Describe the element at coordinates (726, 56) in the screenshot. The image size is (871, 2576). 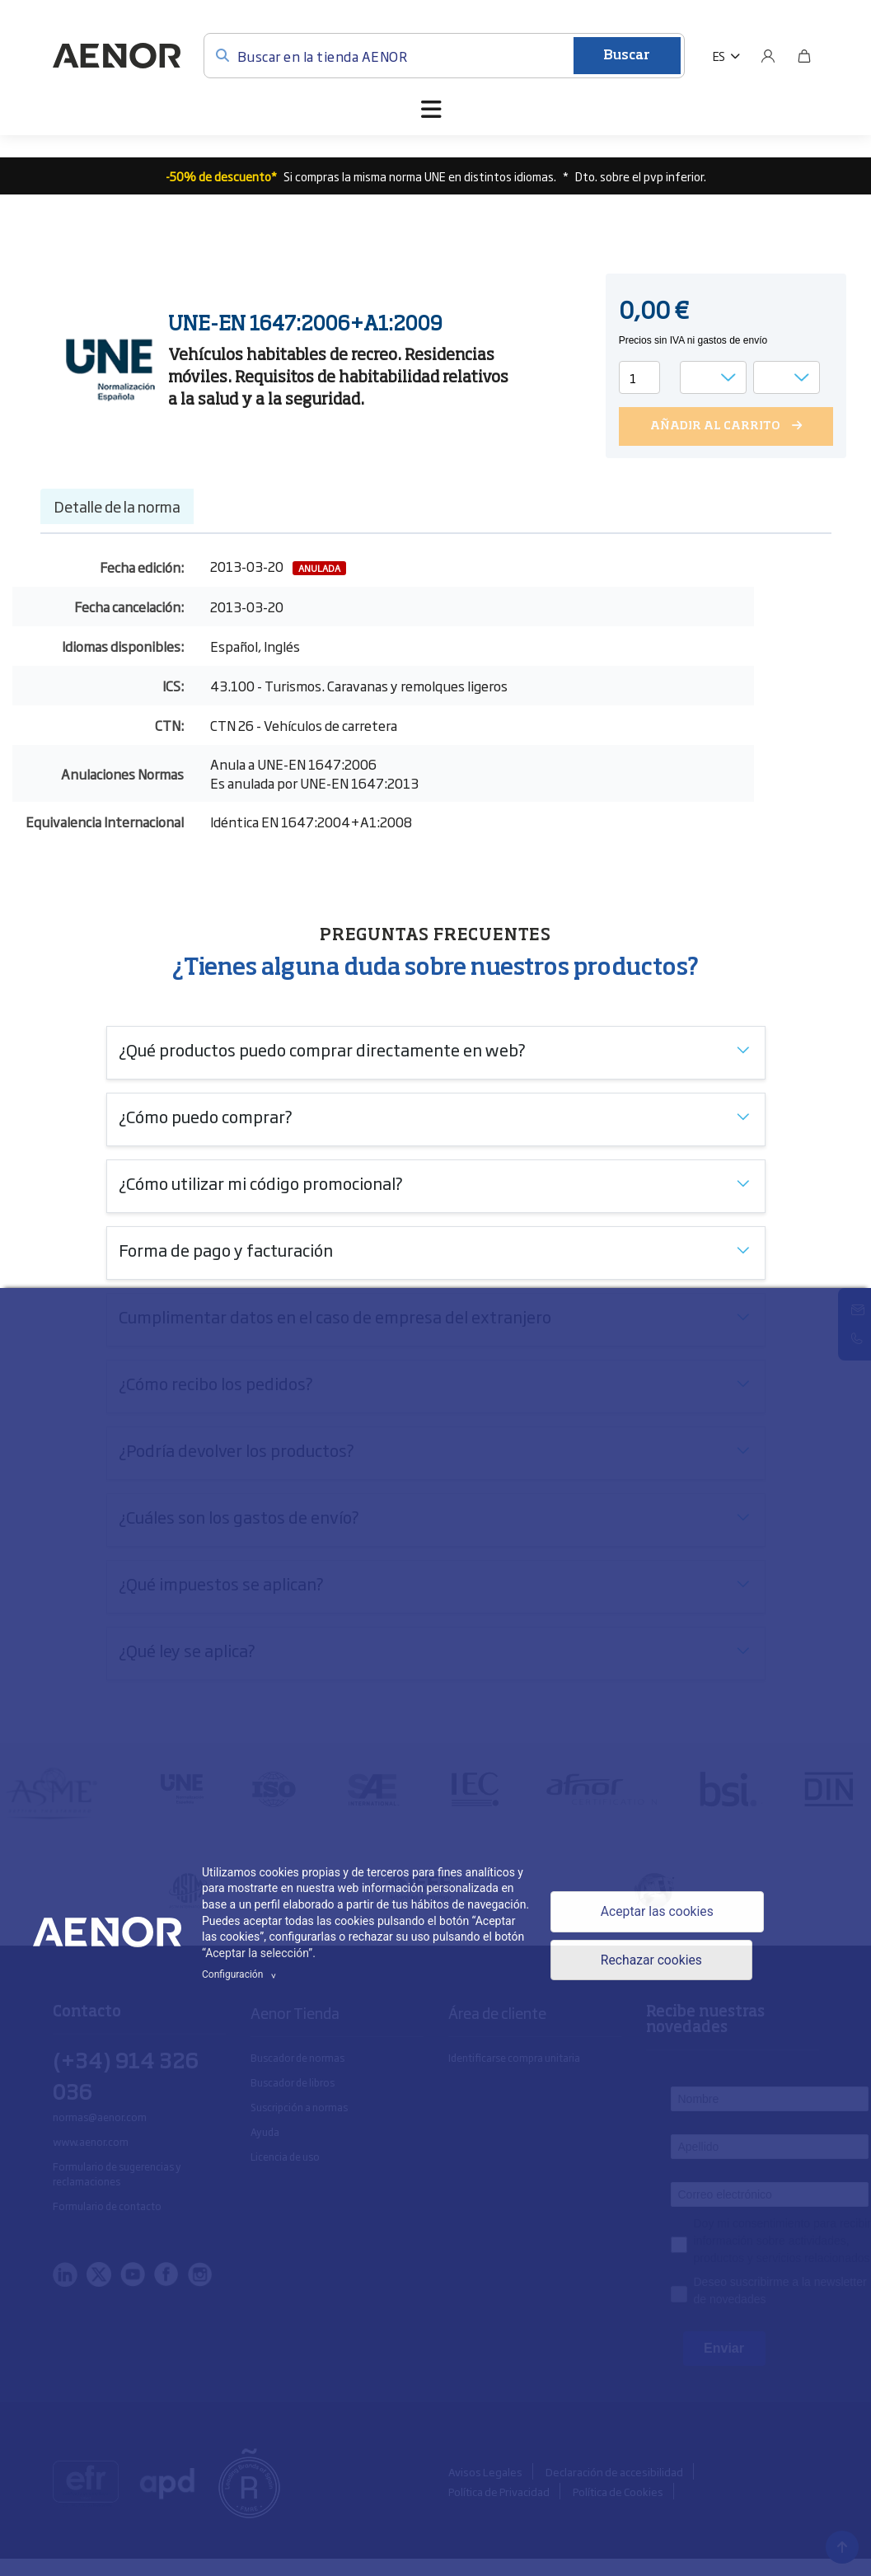
I see `[button]` at that location.